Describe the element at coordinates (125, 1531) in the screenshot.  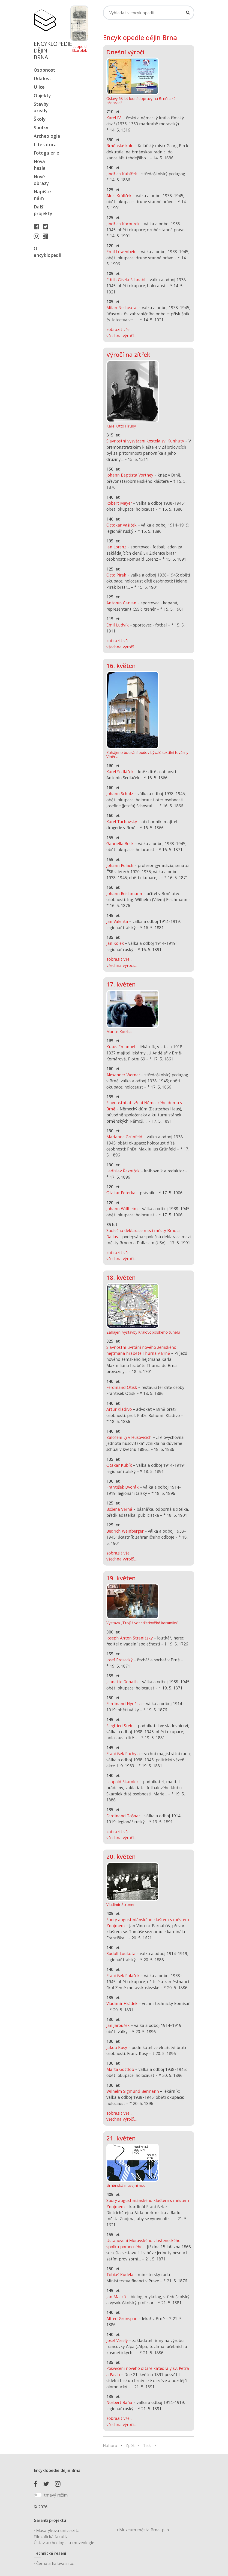
I see `Bedřich Weinberger` at that location.